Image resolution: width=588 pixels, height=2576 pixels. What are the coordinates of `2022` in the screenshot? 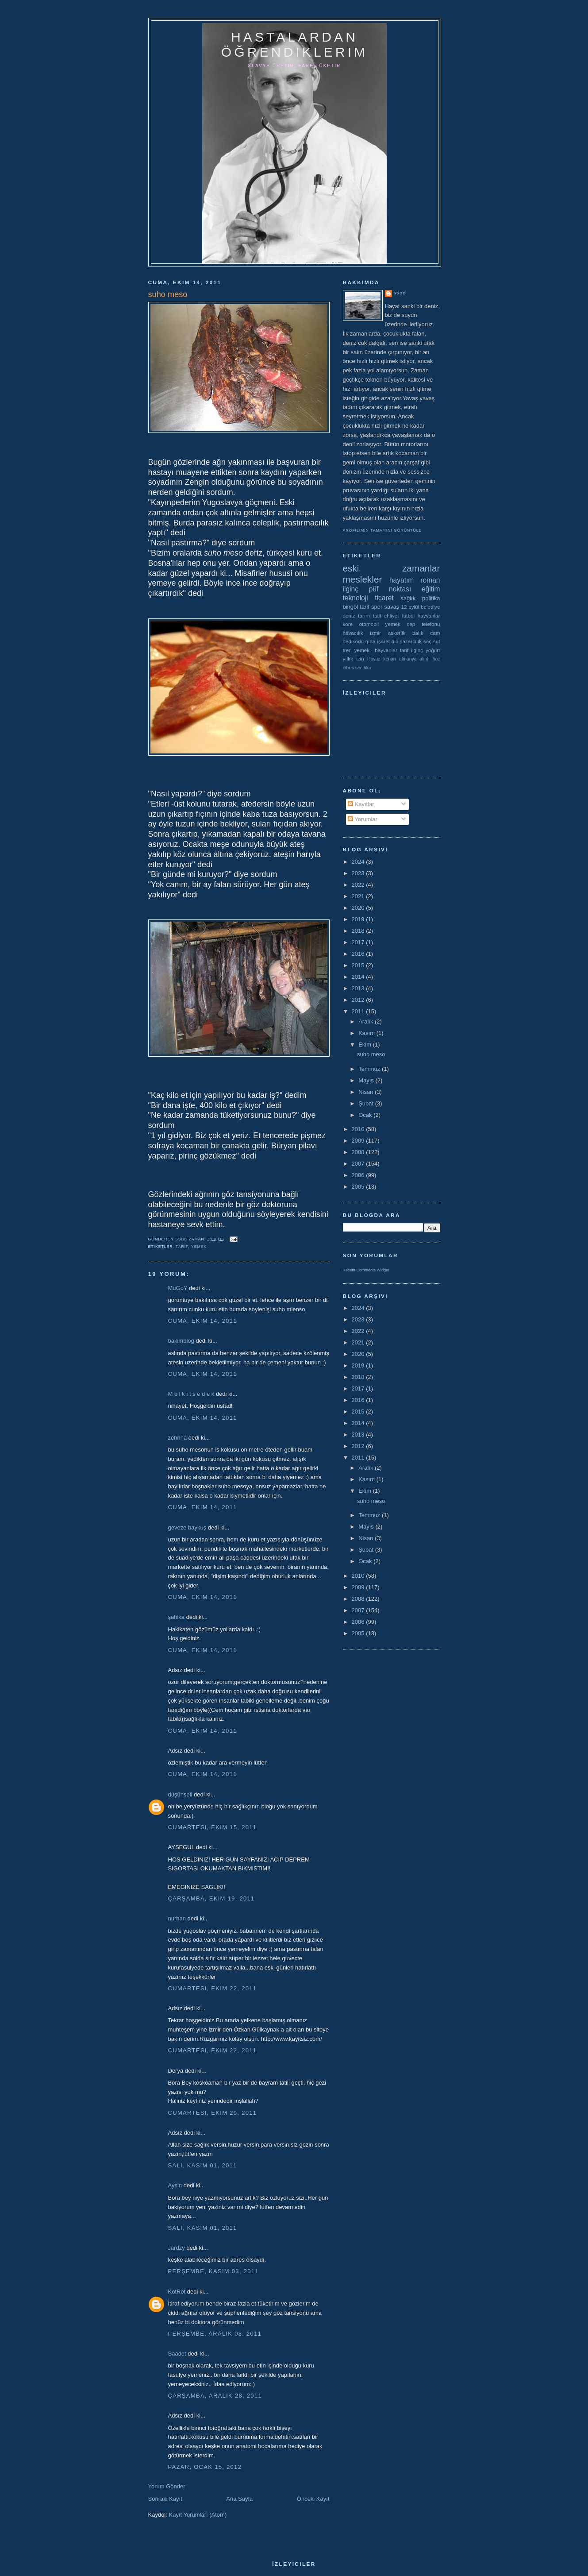 It's located at (359, 884).